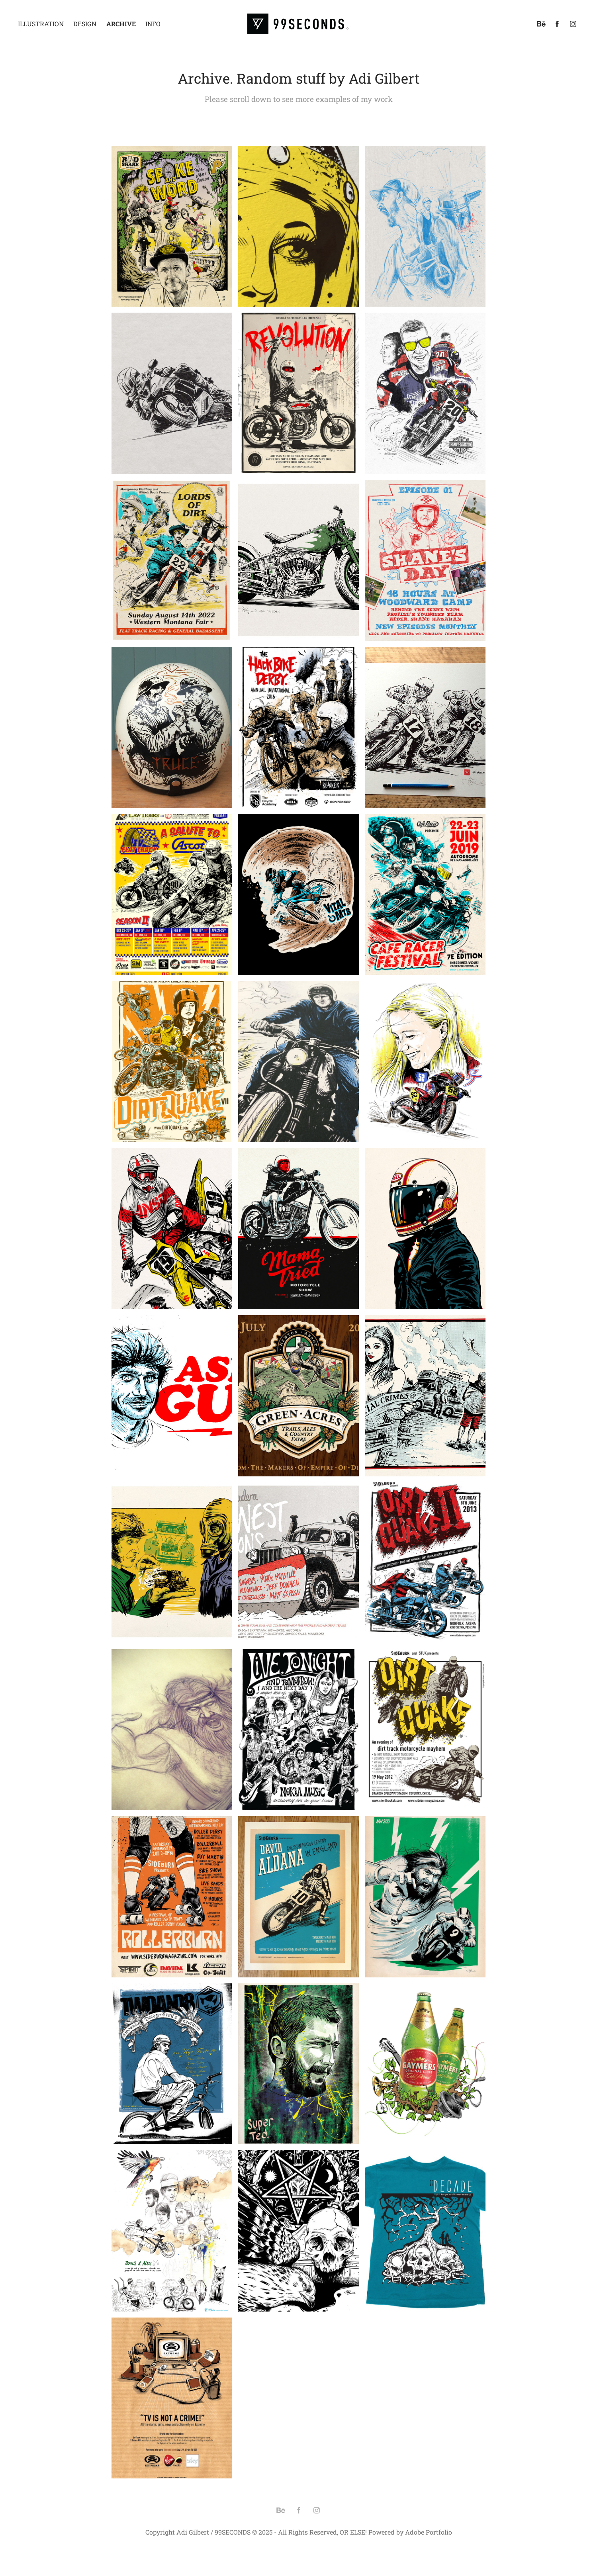 The width and height of the screenshot is (597, 2576). What do you see at coordinates (84, 24) in the screenshot?
I see `Design` at bounding box center [84, 24].